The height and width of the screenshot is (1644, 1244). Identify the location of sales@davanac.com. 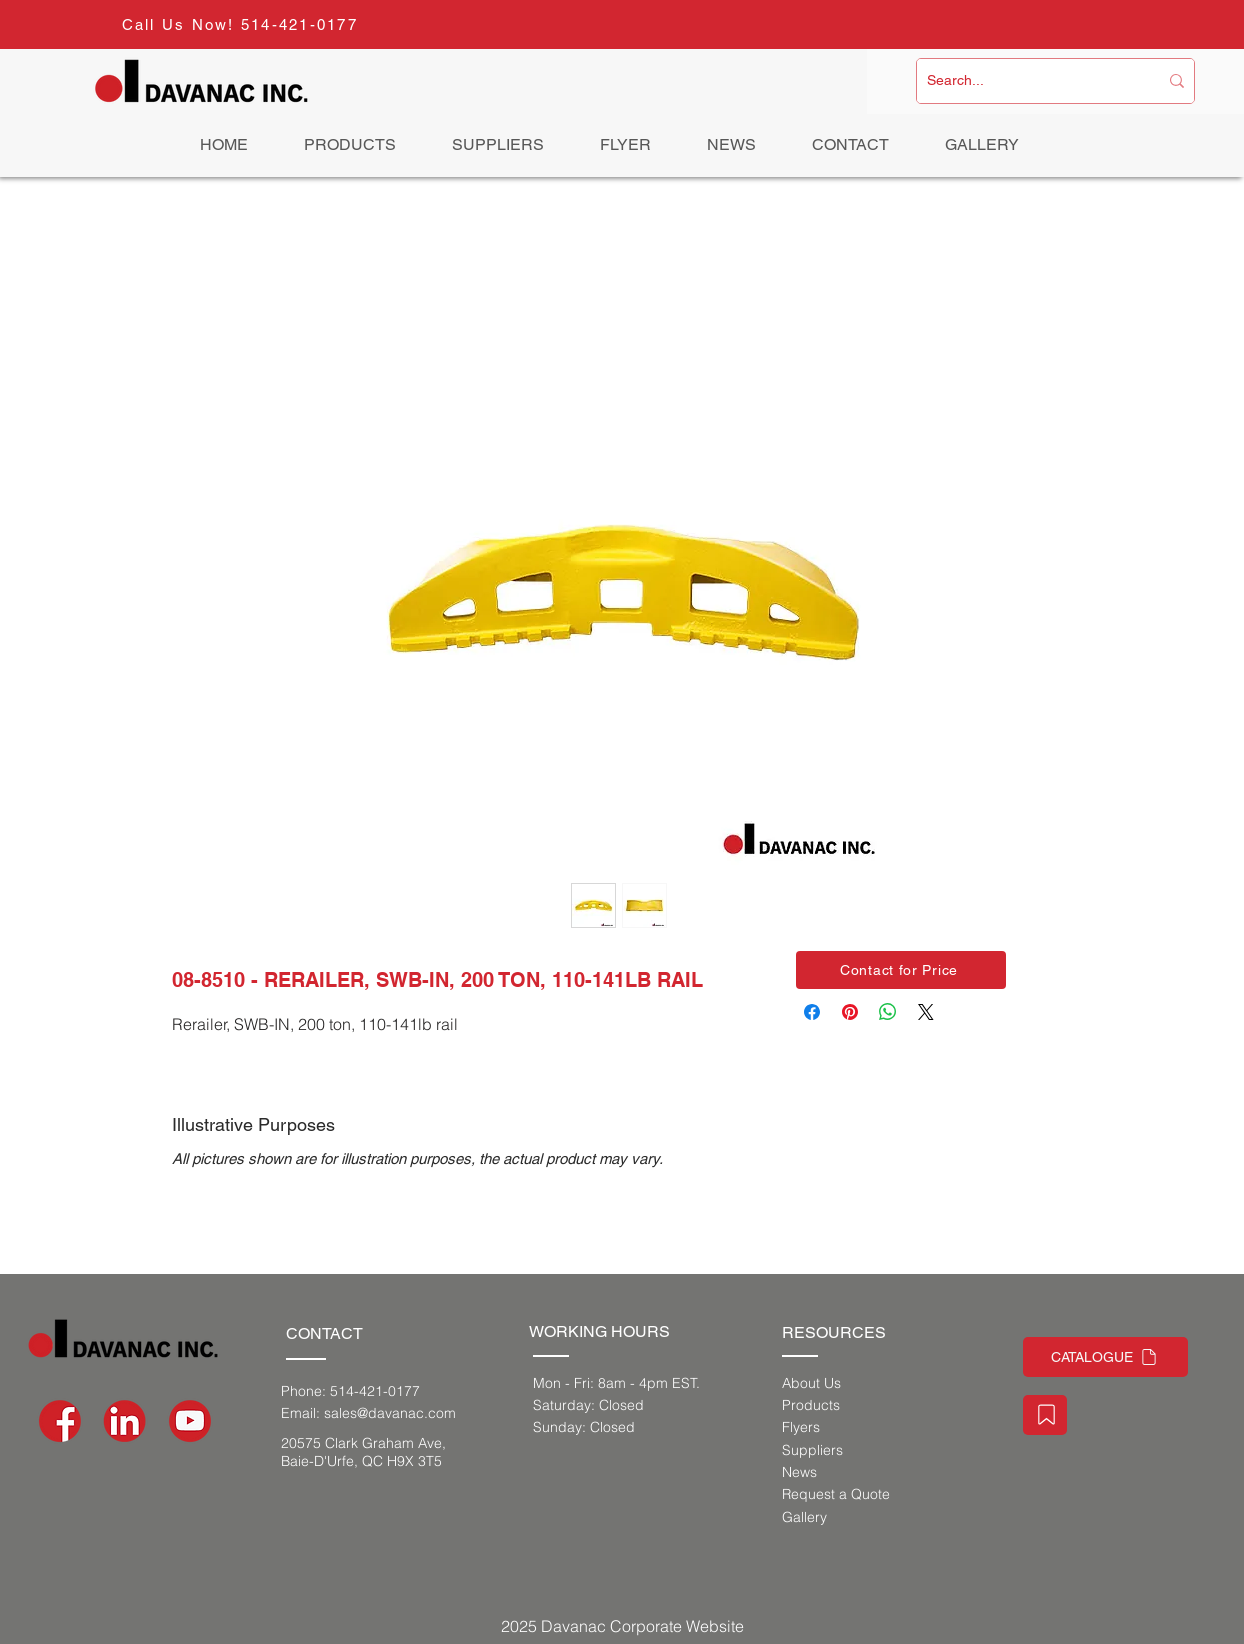
(390, 1413).